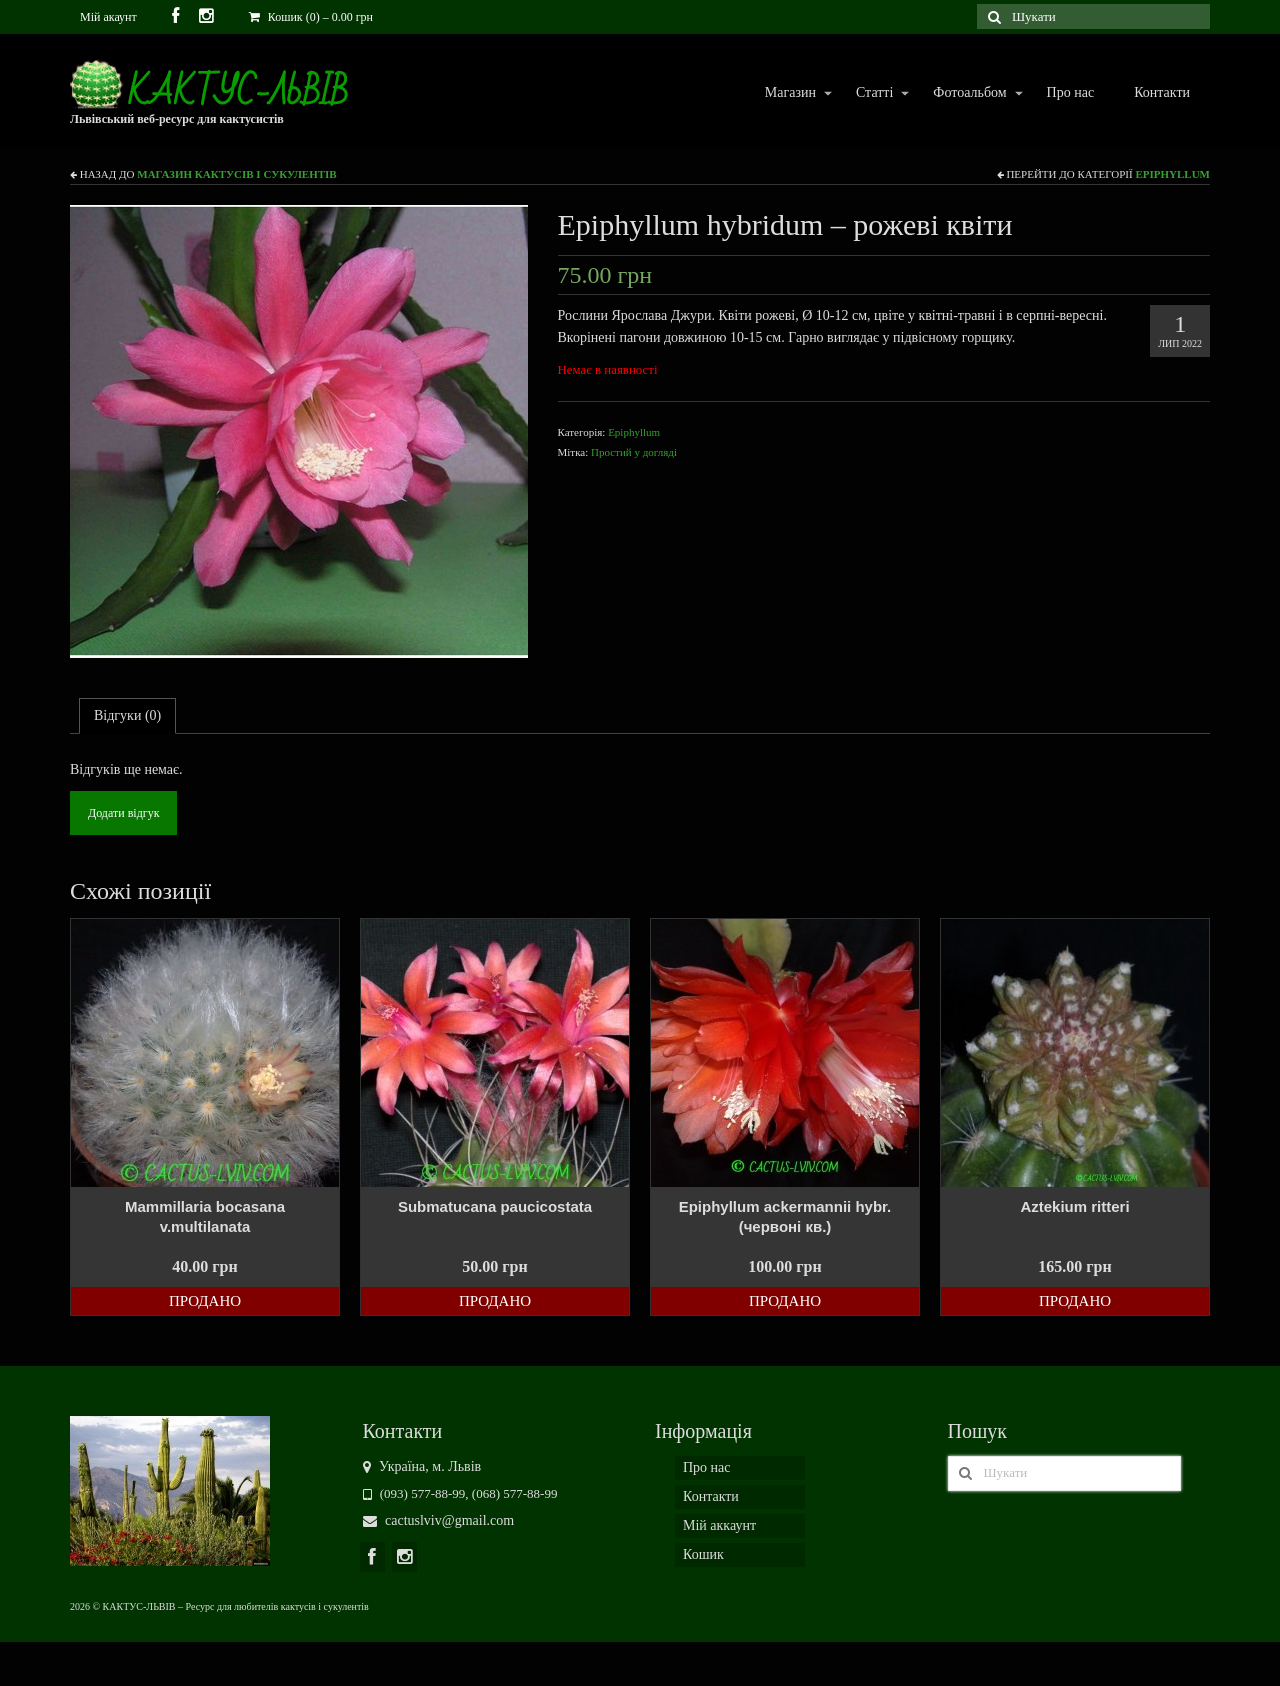 The image size is (1280, 1686). I want to click on Контакти, so click(1162, 92).